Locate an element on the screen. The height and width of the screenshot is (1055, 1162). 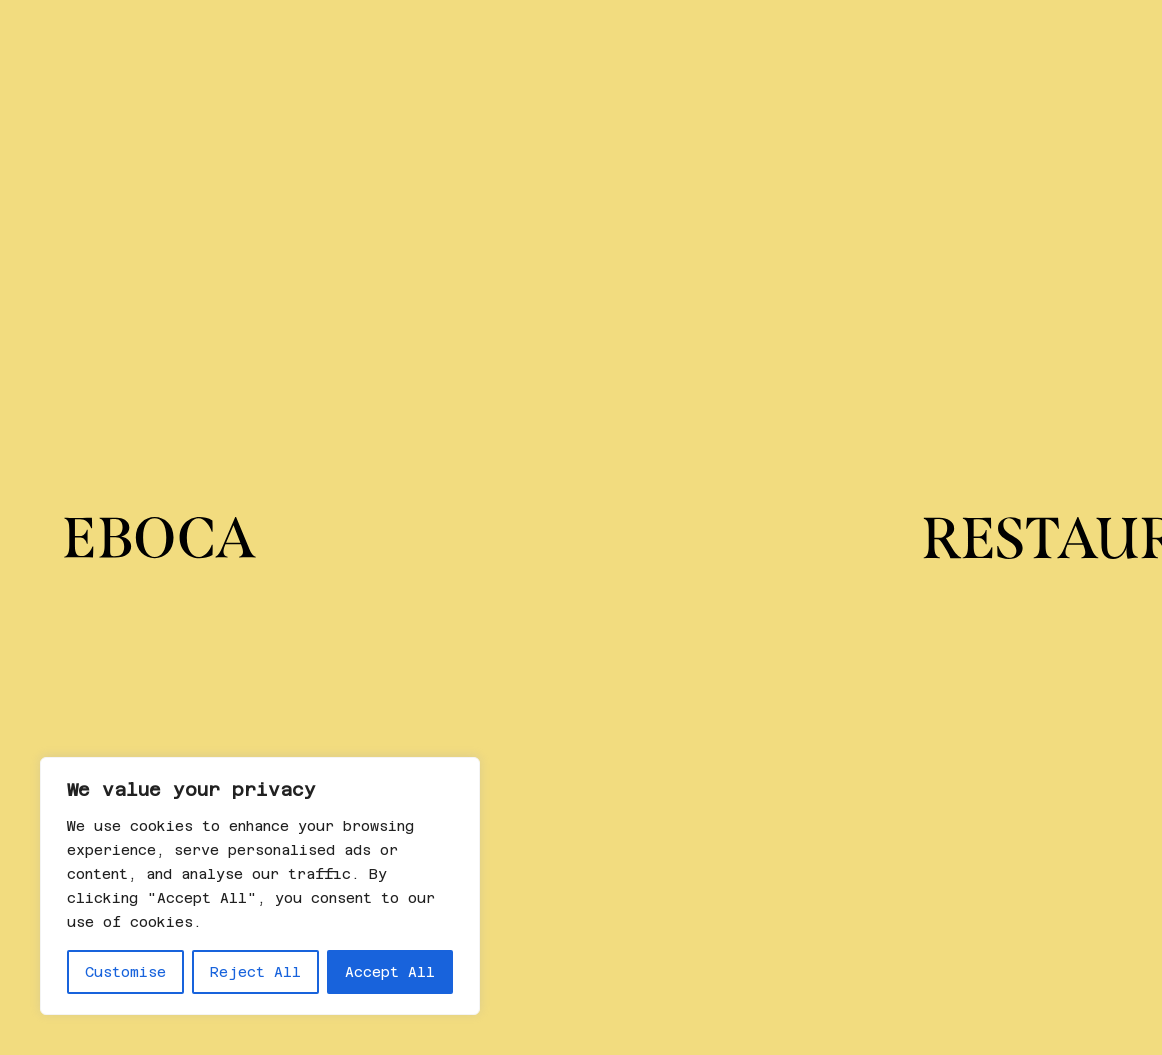
Instagram is located at coordinates (579, 892).